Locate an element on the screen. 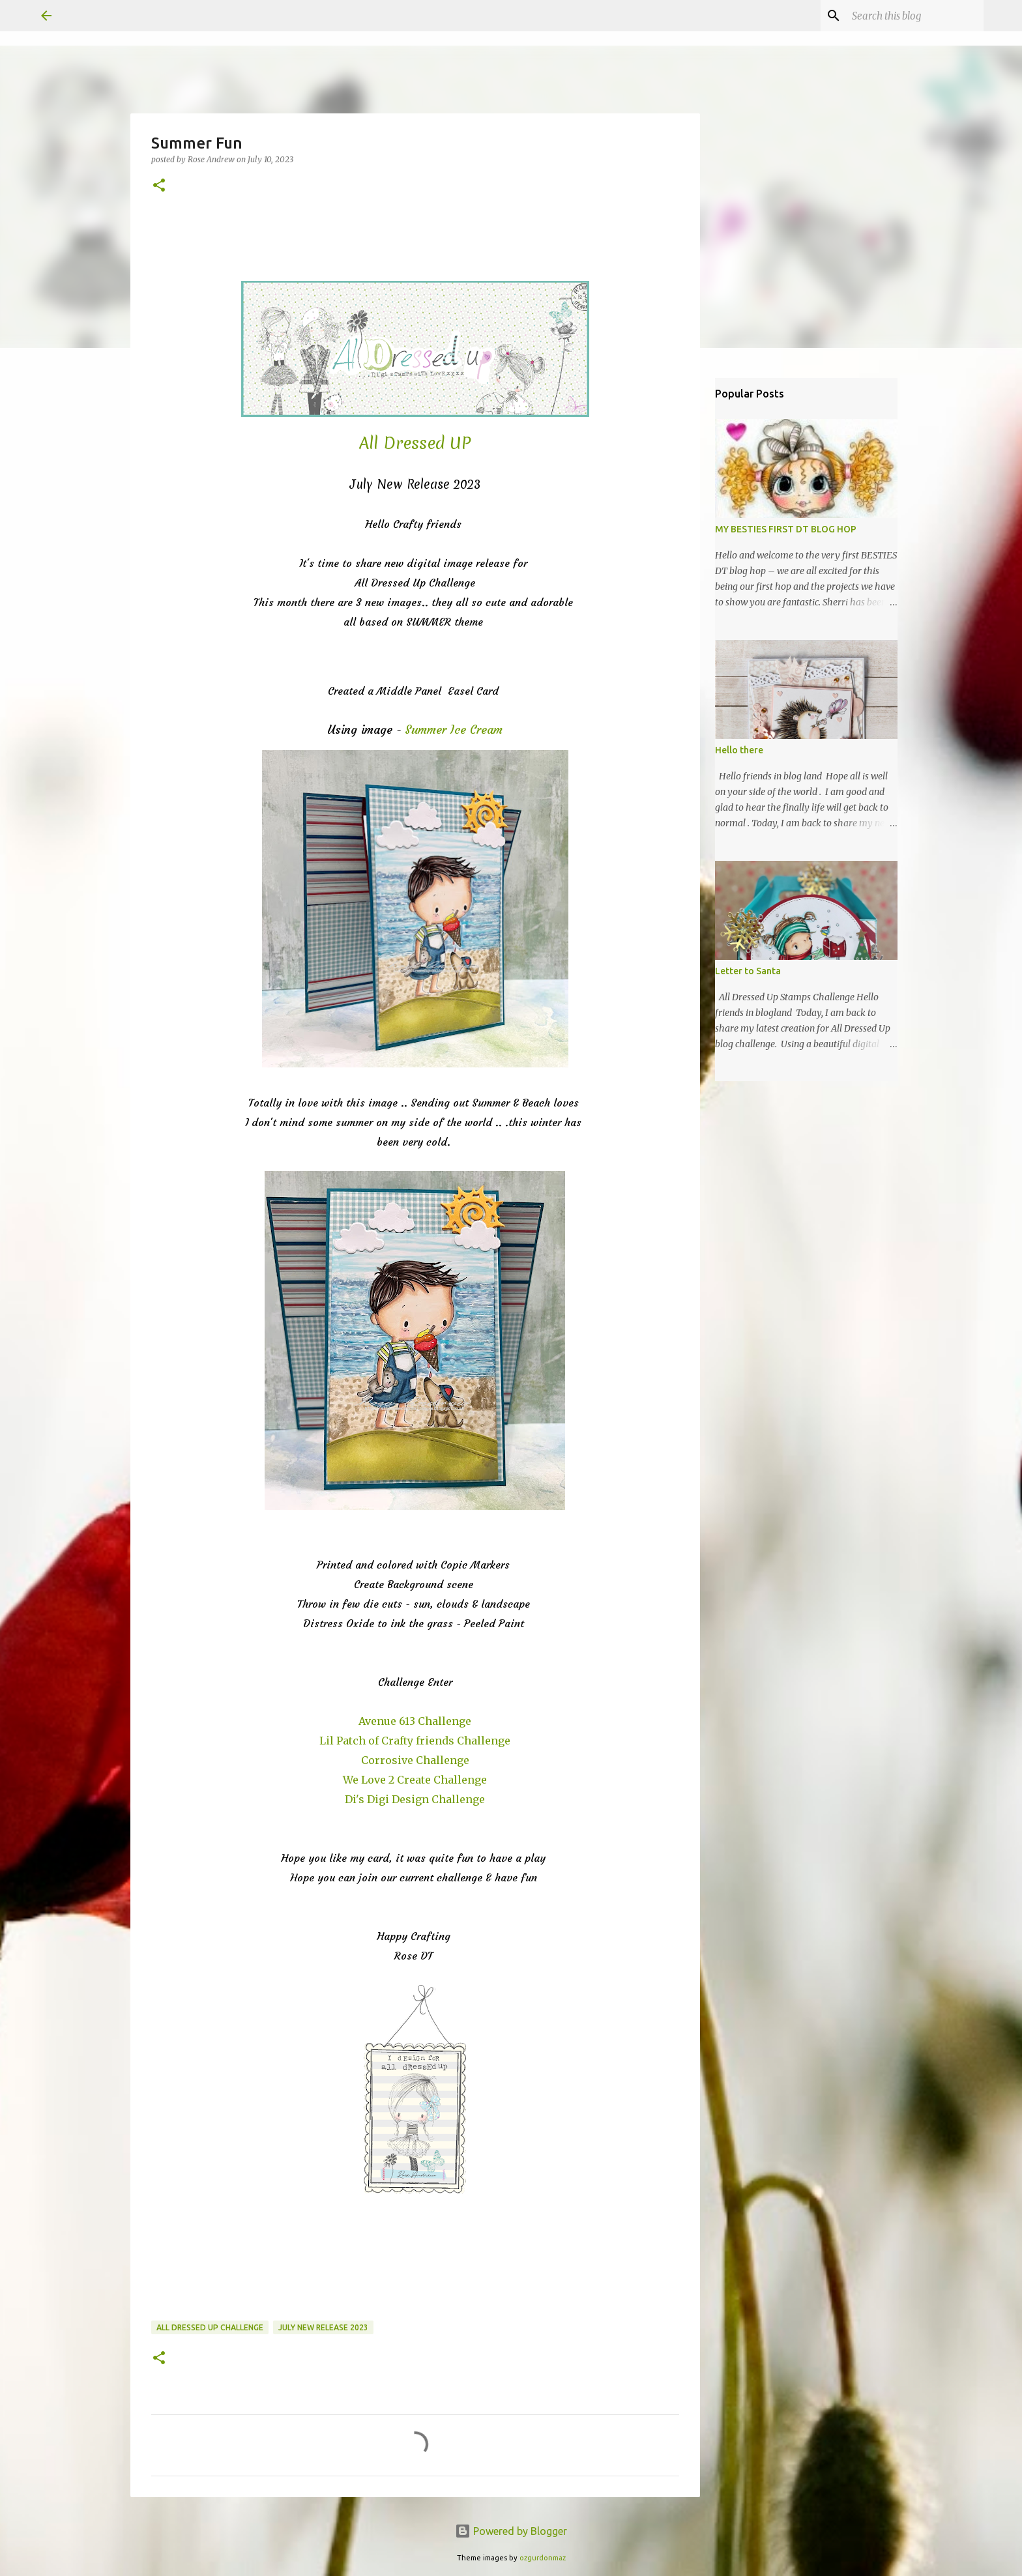 The image size is (1022, 2576). July New Release 2023 is located at coordinates (323, 2327).